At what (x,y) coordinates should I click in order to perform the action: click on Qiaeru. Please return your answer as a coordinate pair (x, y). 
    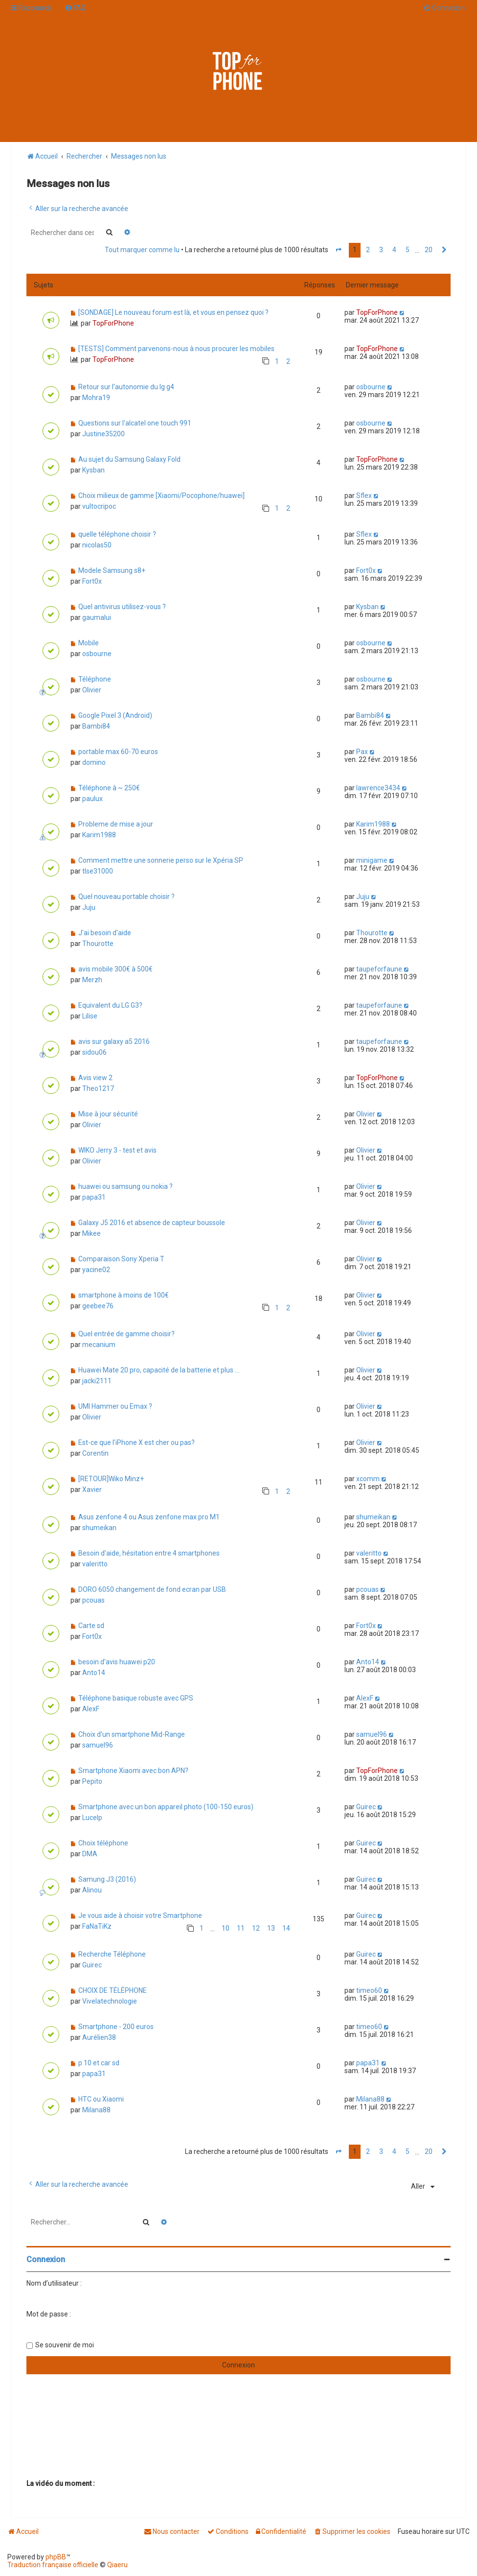
    Looking at the image, I should click on (117, 2565).